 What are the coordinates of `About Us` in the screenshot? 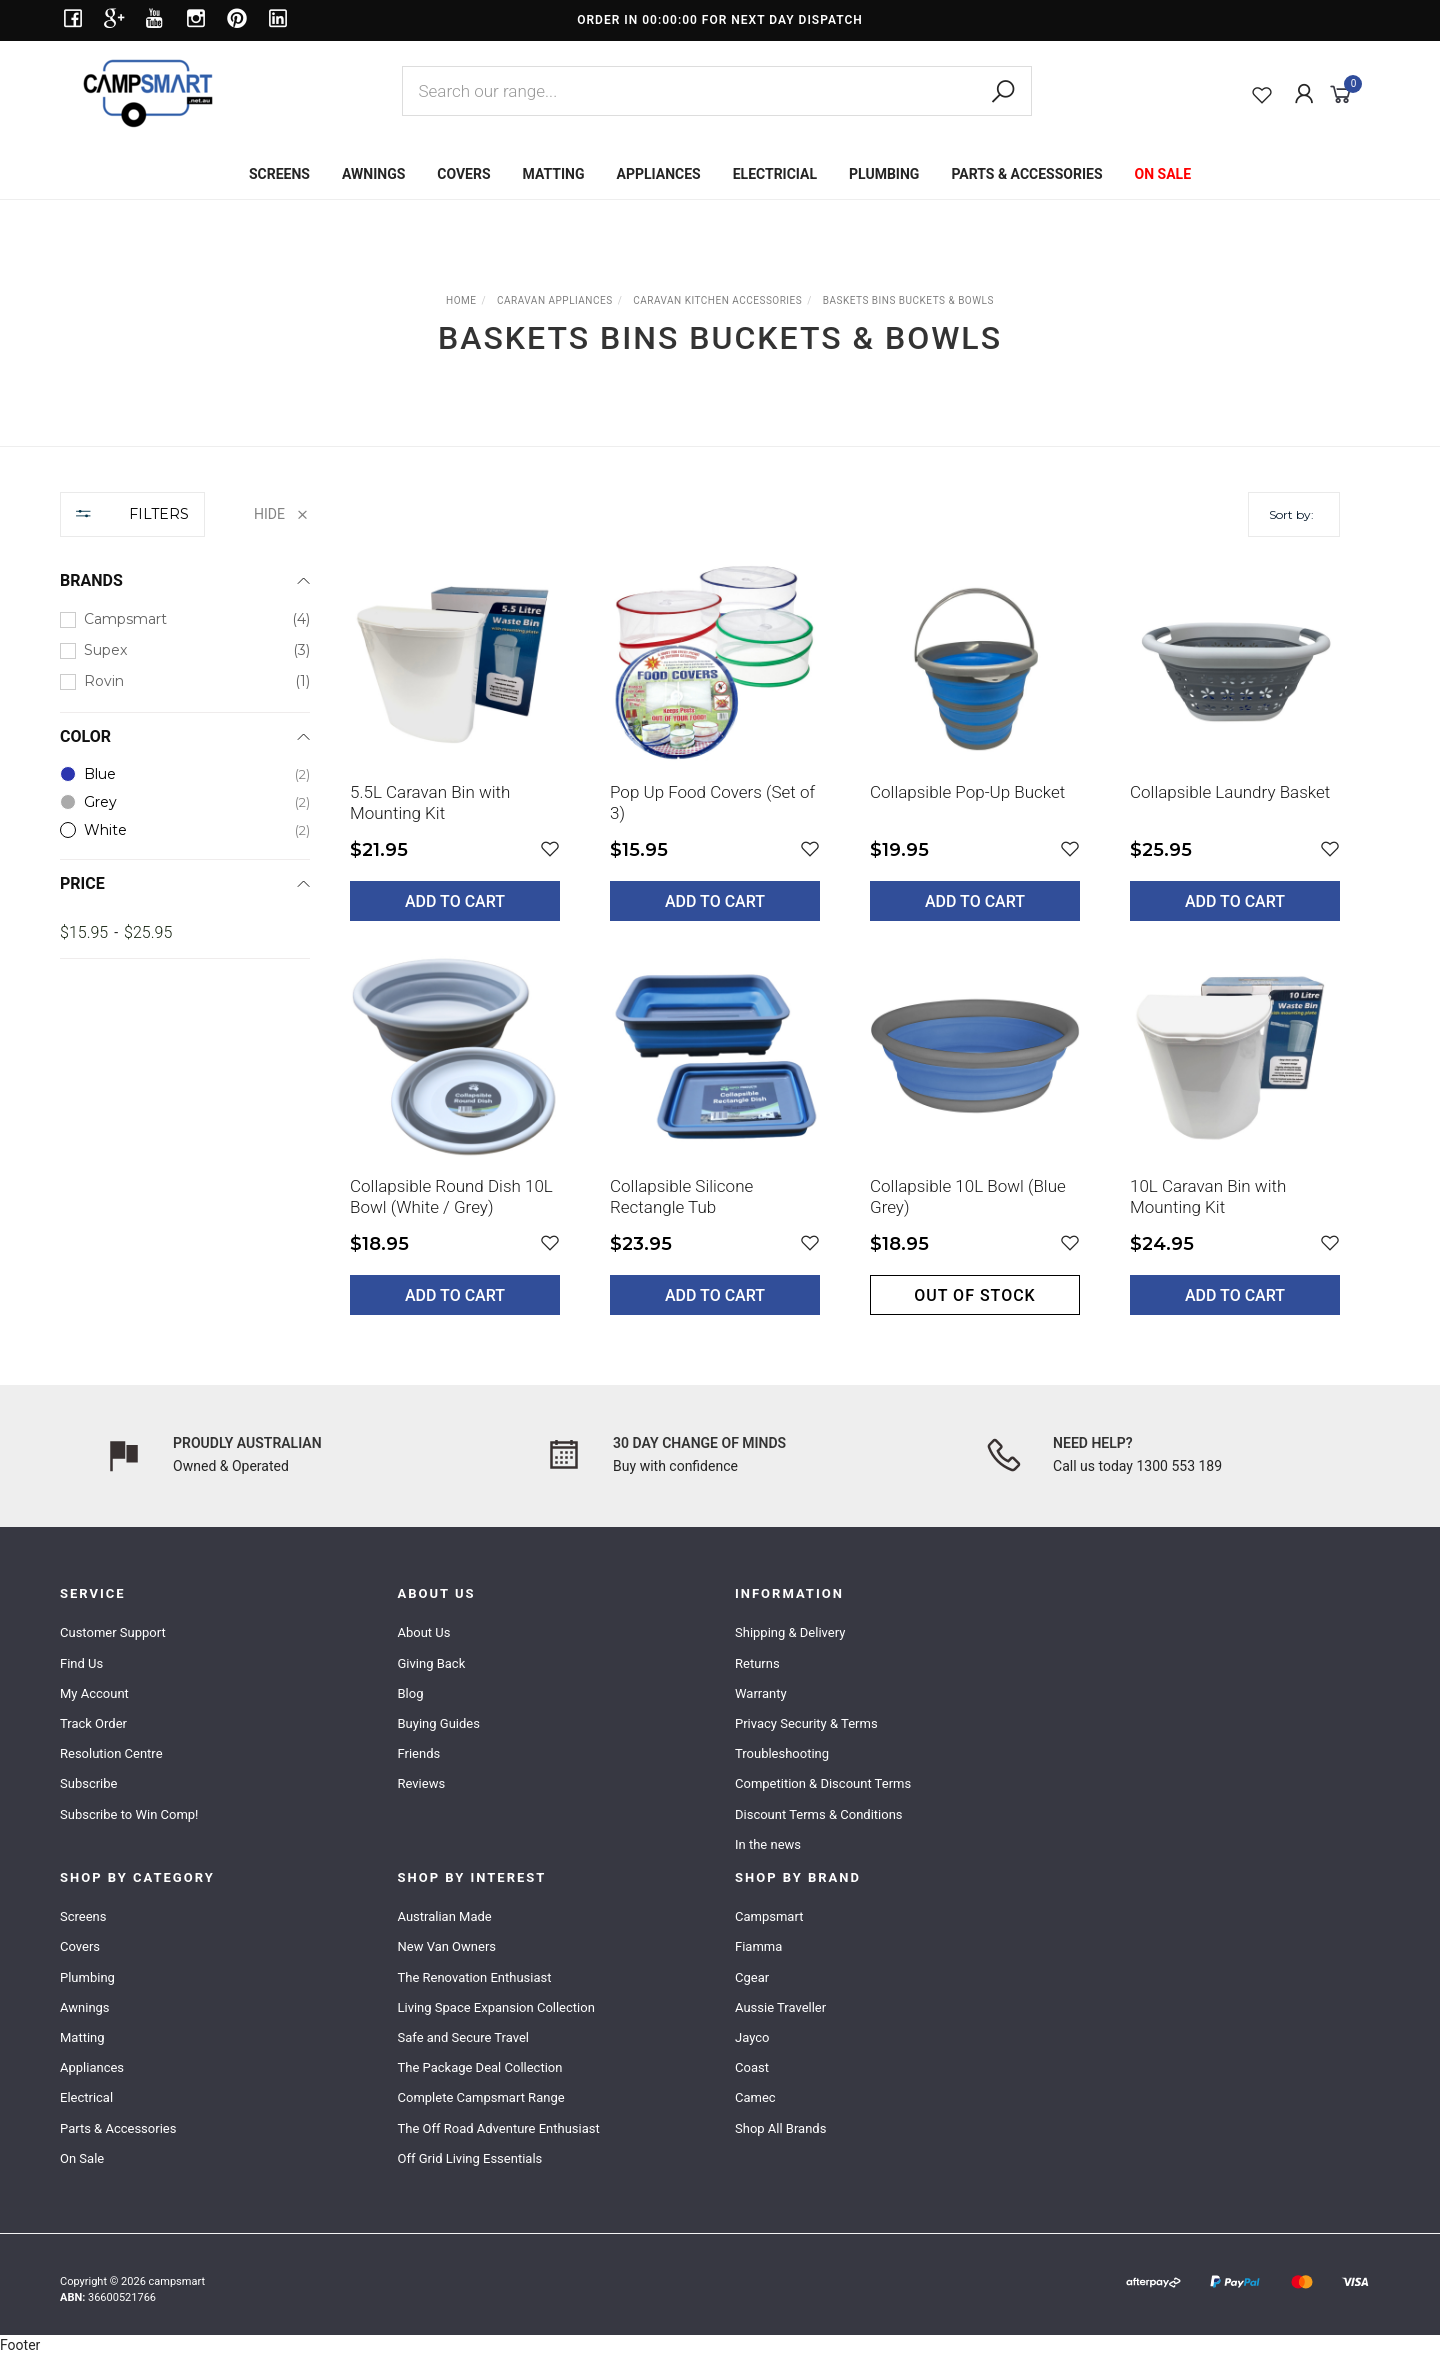 It's located at (424, 1632).